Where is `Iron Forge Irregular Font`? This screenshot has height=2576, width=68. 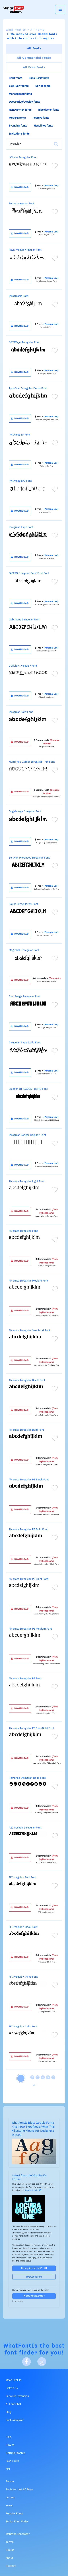
Iron Forge Irregular Font is located at coordinates (25, 996).